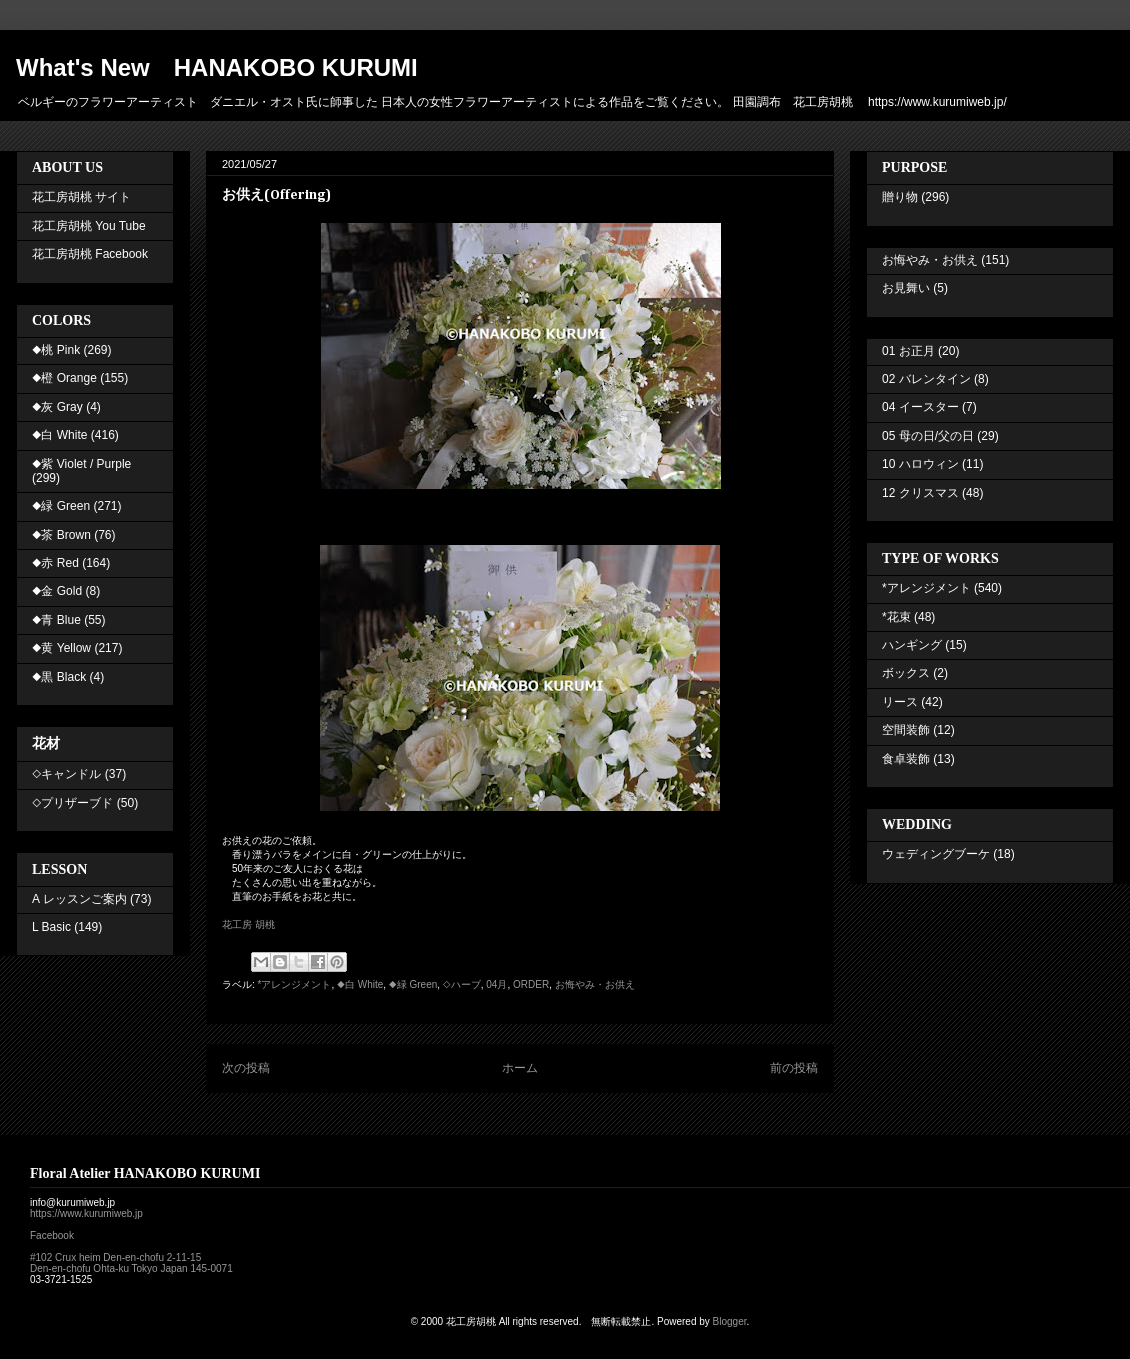  Describe the element at coordinates (115, 1257) in the screenshot. I see `#102 Crux heim Den-en-chofu 2-11-15` at that location.